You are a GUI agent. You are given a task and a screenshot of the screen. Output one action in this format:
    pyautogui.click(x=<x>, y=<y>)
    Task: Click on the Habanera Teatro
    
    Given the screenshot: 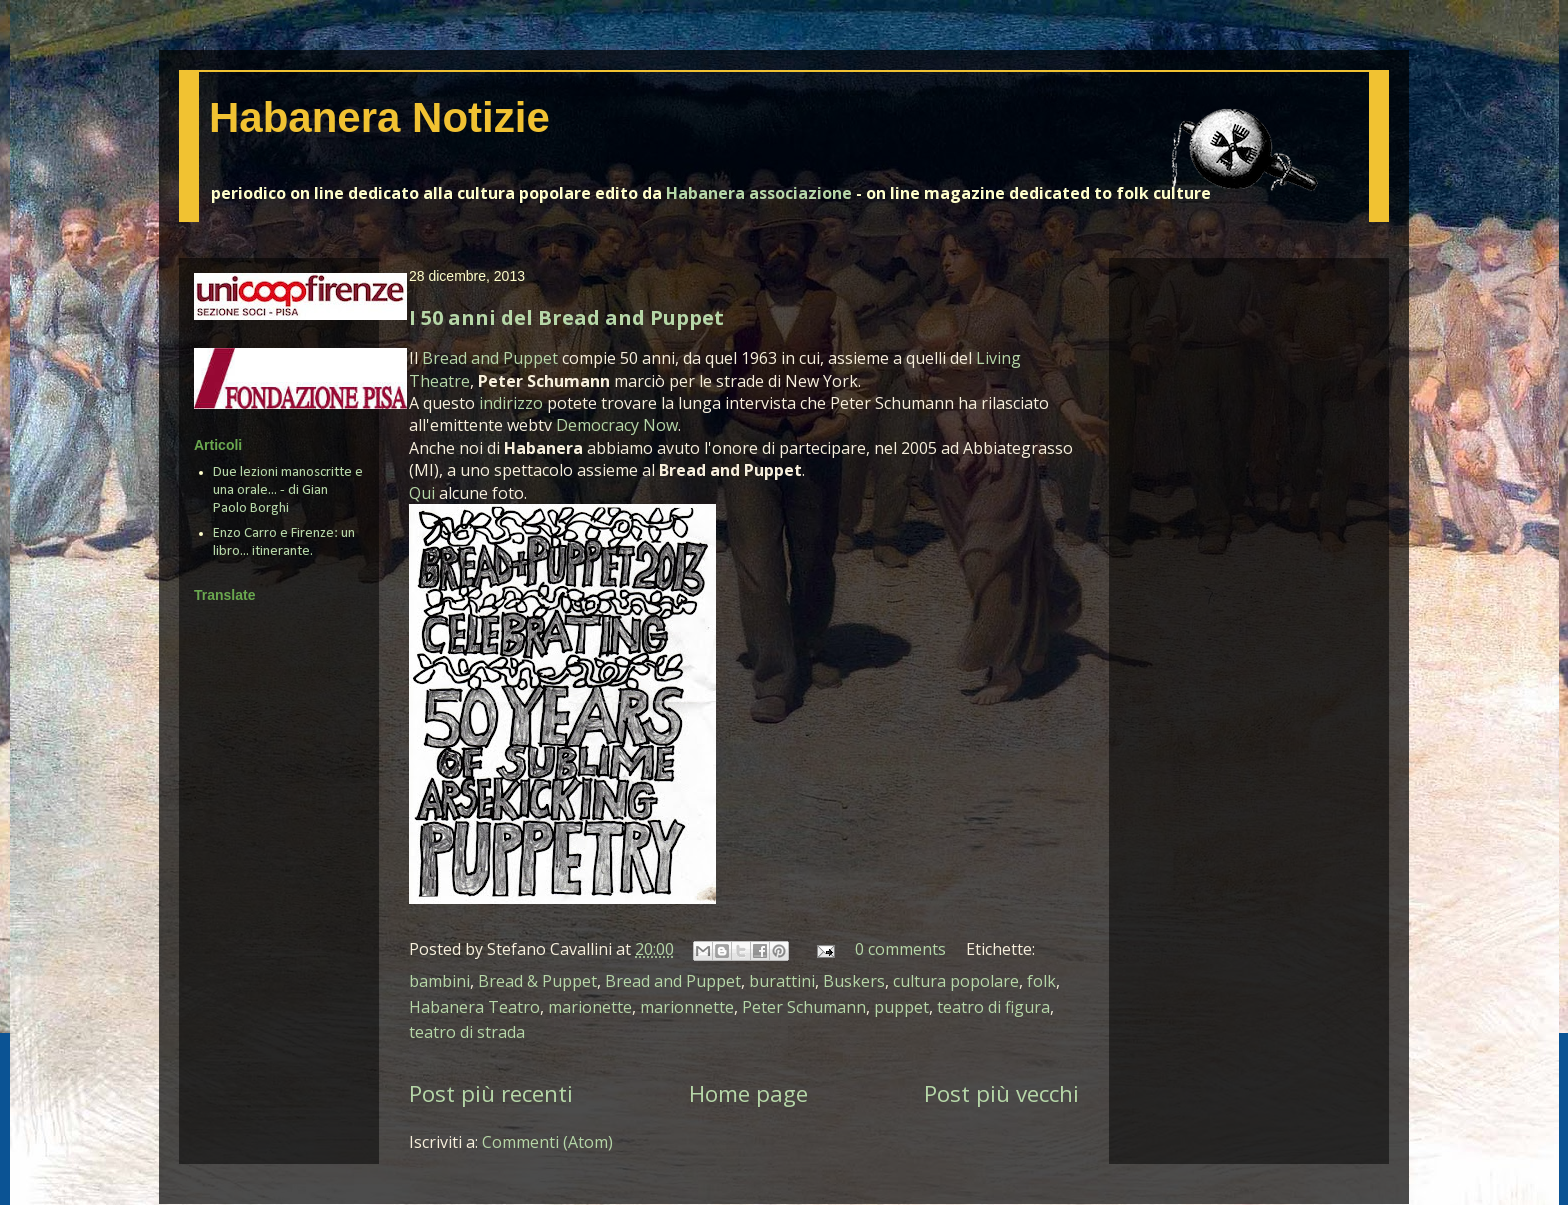 What is the action you would take?
    pyautogui.click(x=474, y=1007)
    